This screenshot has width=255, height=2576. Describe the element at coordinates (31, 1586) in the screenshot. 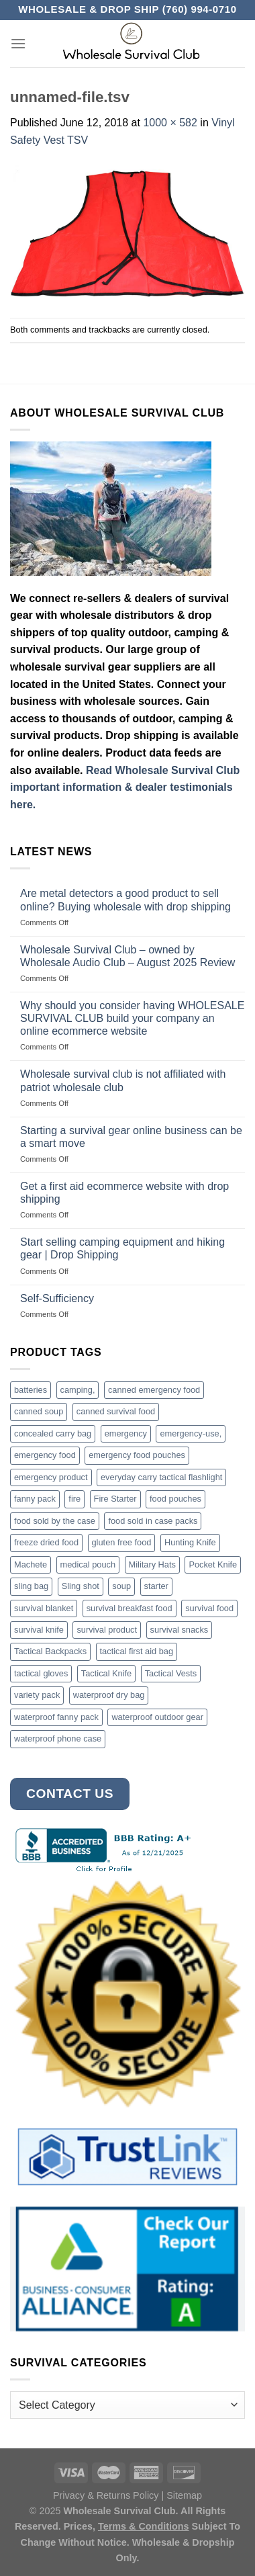

I see `sling bag [sling bag (7 products)]` at that location.